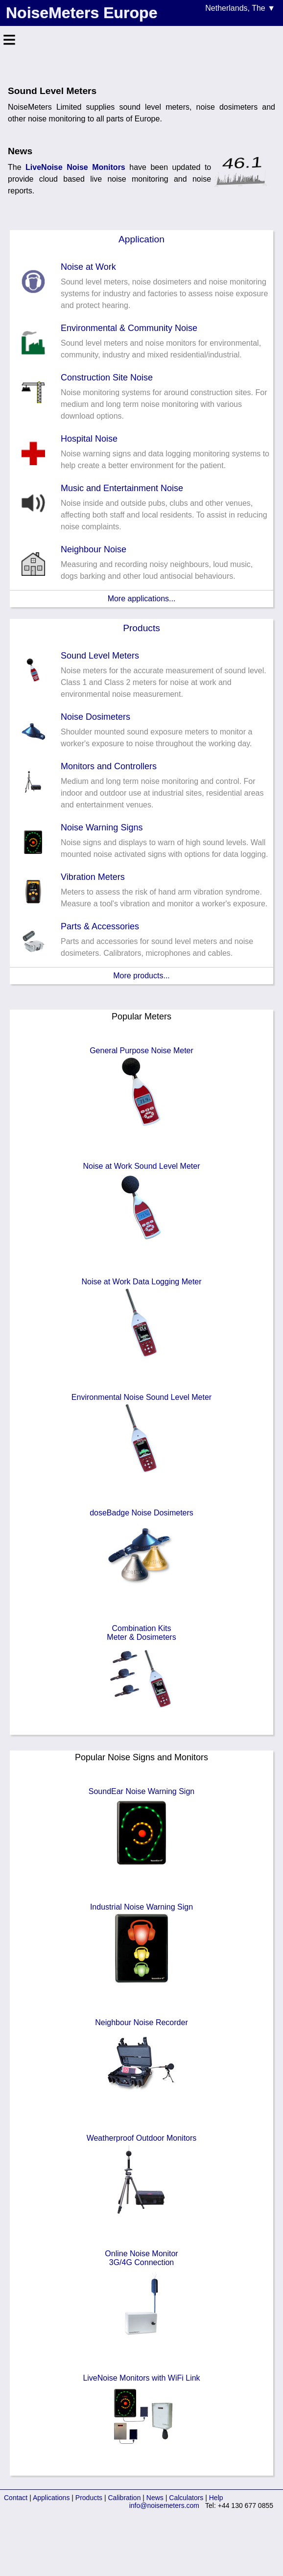 Image resolution: width=283 pixels, height=2576 pixels. What do you see at coordinates (141, 2059) in the screenshot?
I see `Neighbour Noise Recorder` at bounding box center [141, 2059].